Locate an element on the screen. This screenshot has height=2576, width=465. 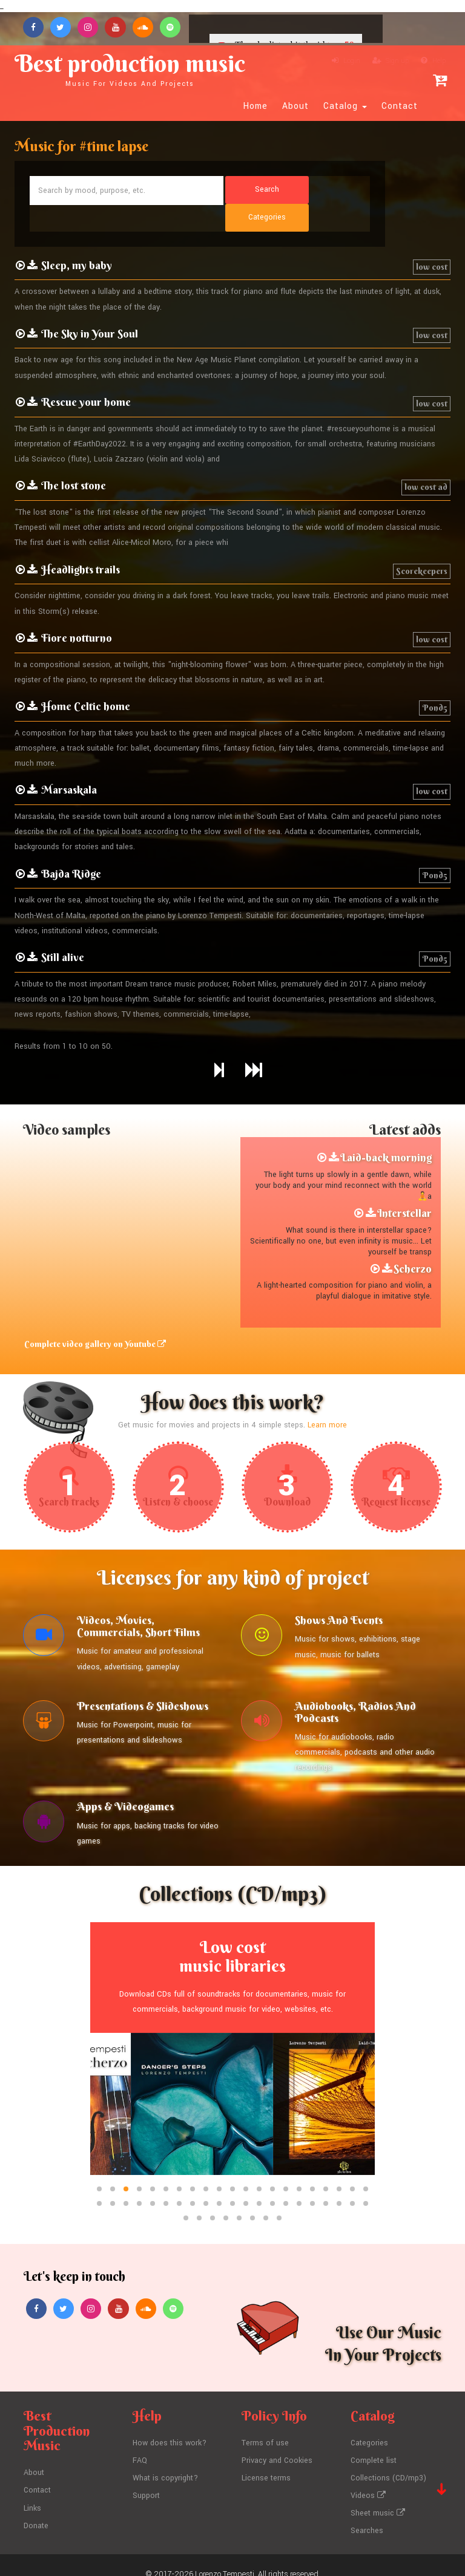
Scorekeepers is located at coordinates (421, 545).